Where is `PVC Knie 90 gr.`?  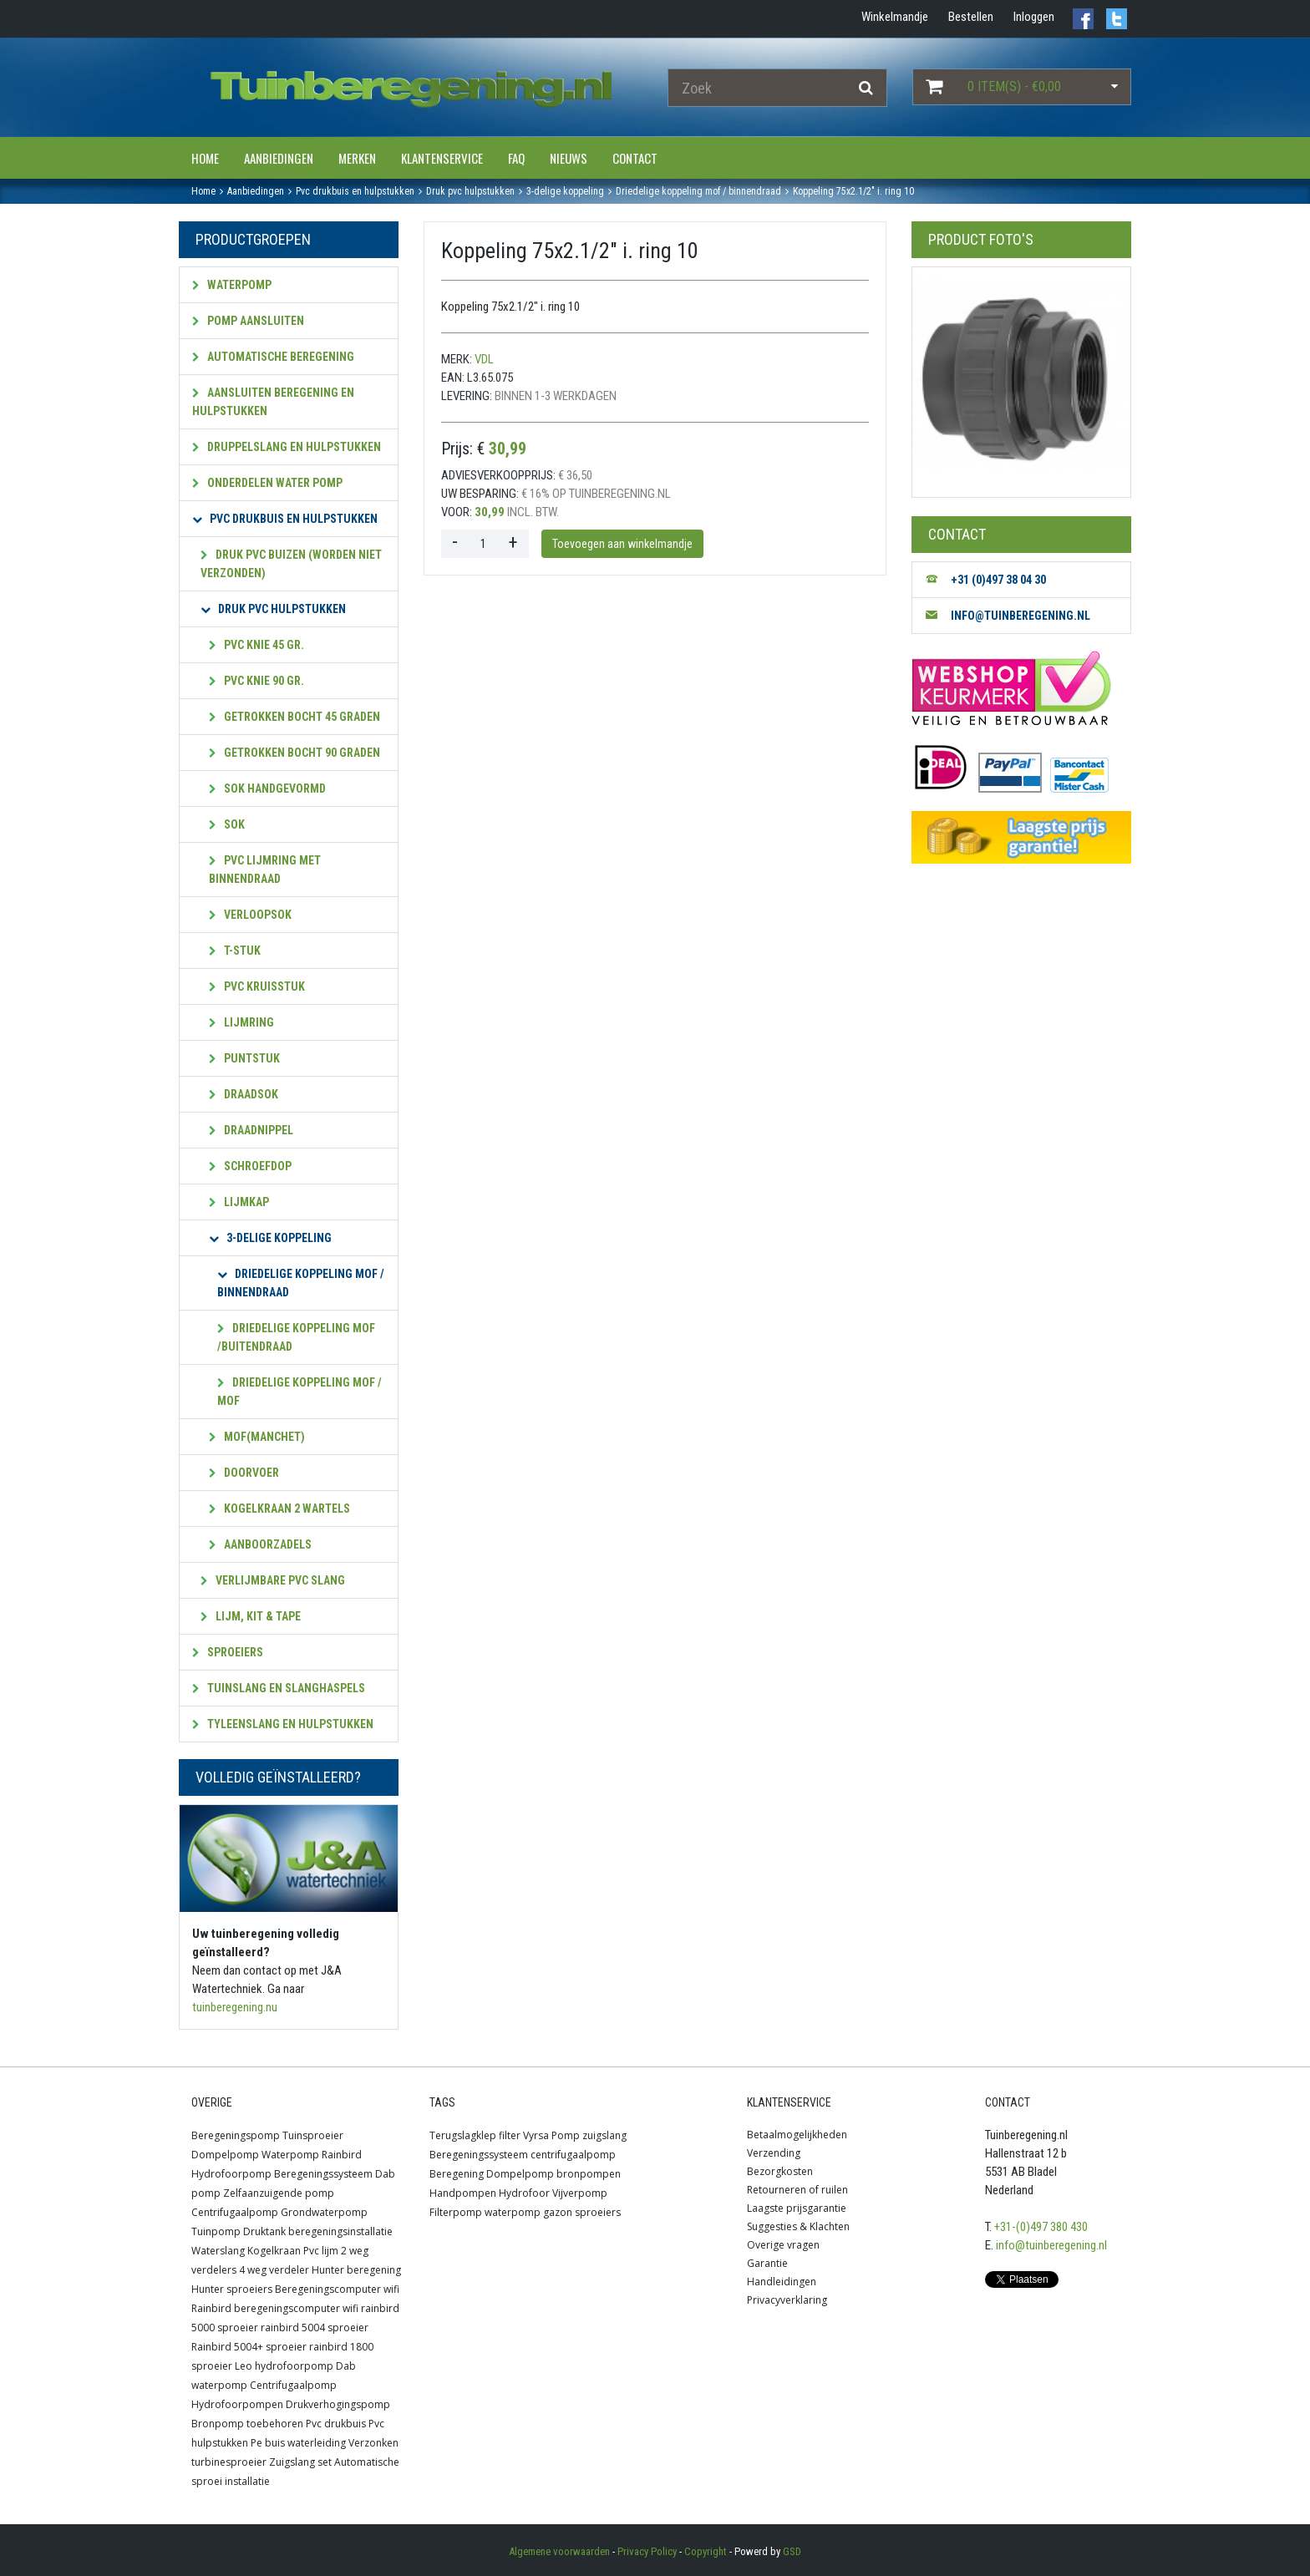 PVC Knie 90 gr. is located at coordinates (256, 680).